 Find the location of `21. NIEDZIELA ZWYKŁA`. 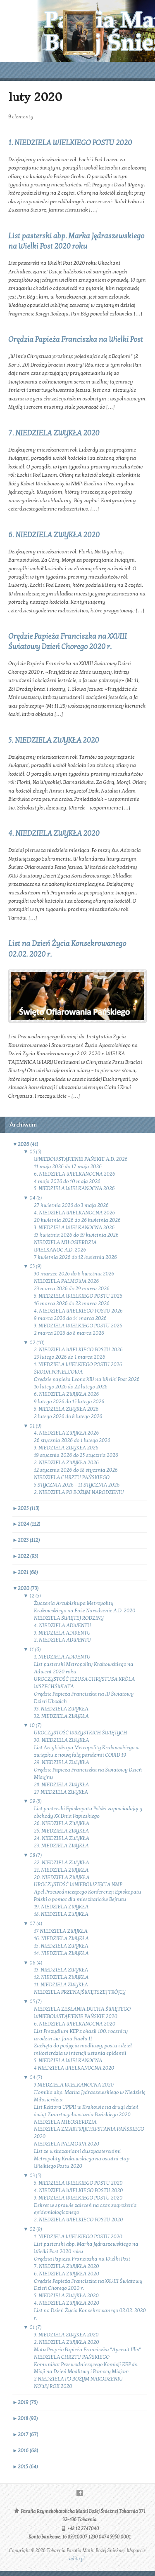

21. NIEDZIELA ZWYKŁA is located at coordinates (61, 1870).